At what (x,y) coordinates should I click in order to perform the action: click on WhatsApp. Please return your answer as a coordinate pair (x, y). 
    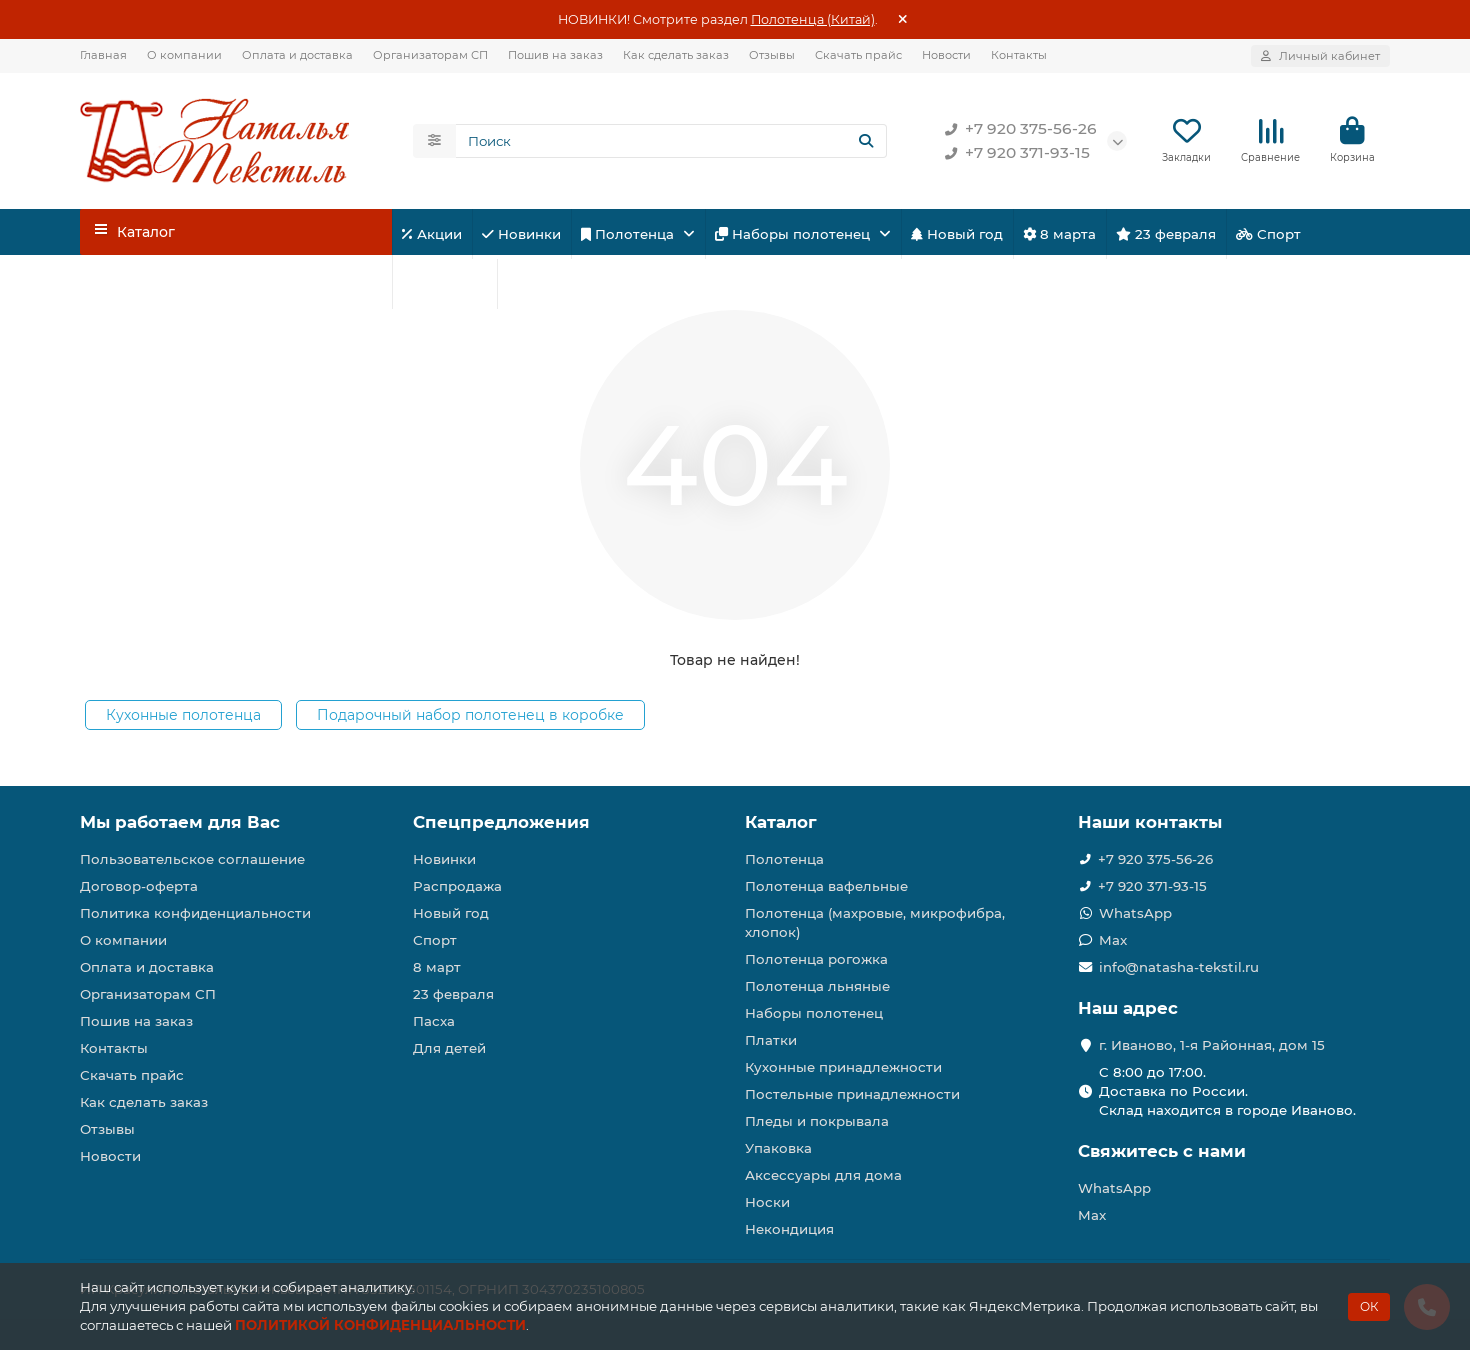
    Looking at the image, I should click on (1135, 913).